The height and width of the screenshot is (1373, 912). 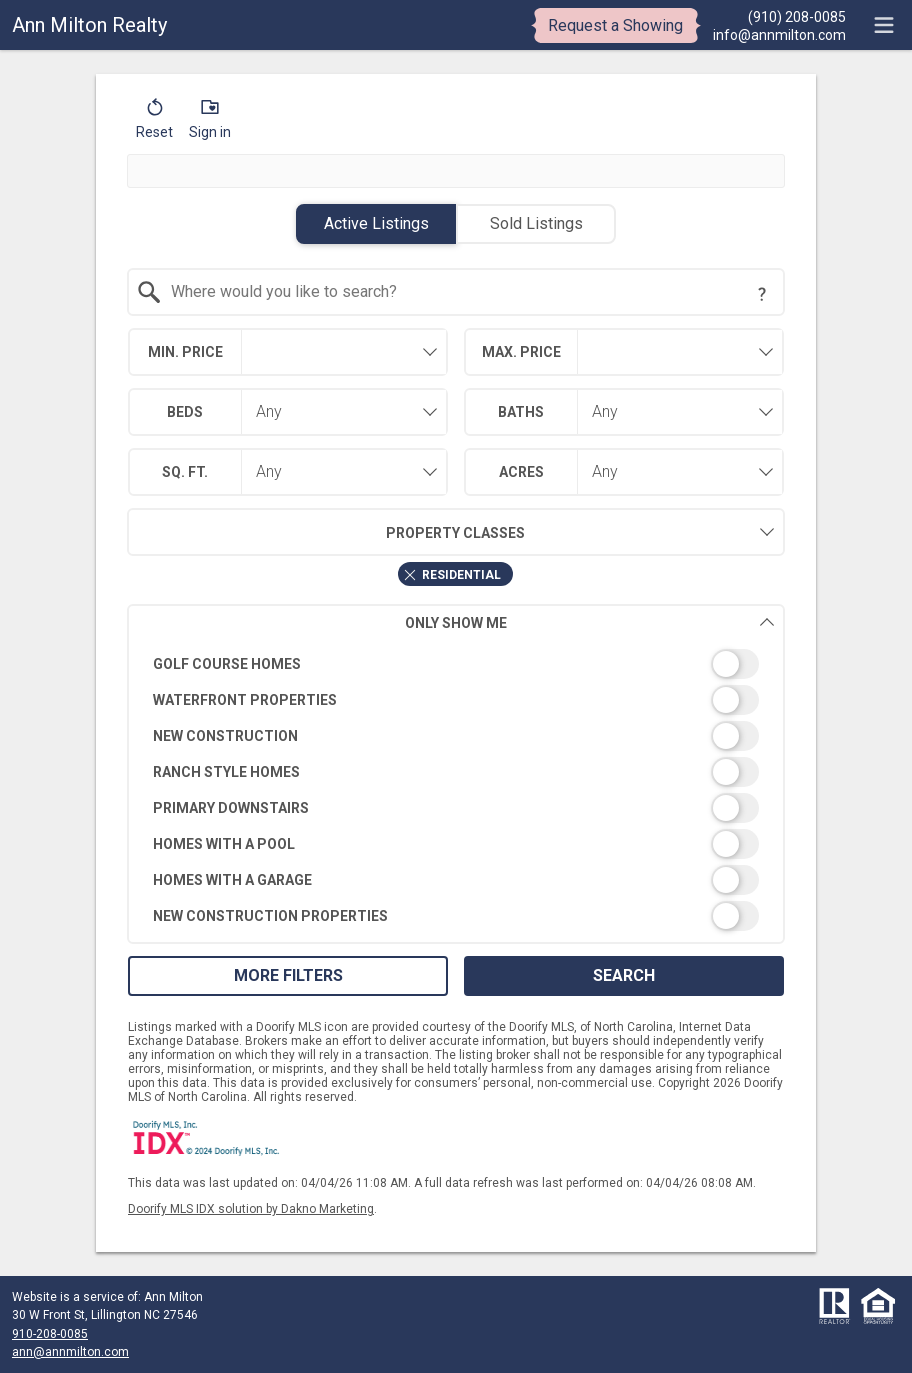 What do you see at coordinates (185, 352) in the screenshot?
I see `Min. Price` at bounding box center [185, 352].